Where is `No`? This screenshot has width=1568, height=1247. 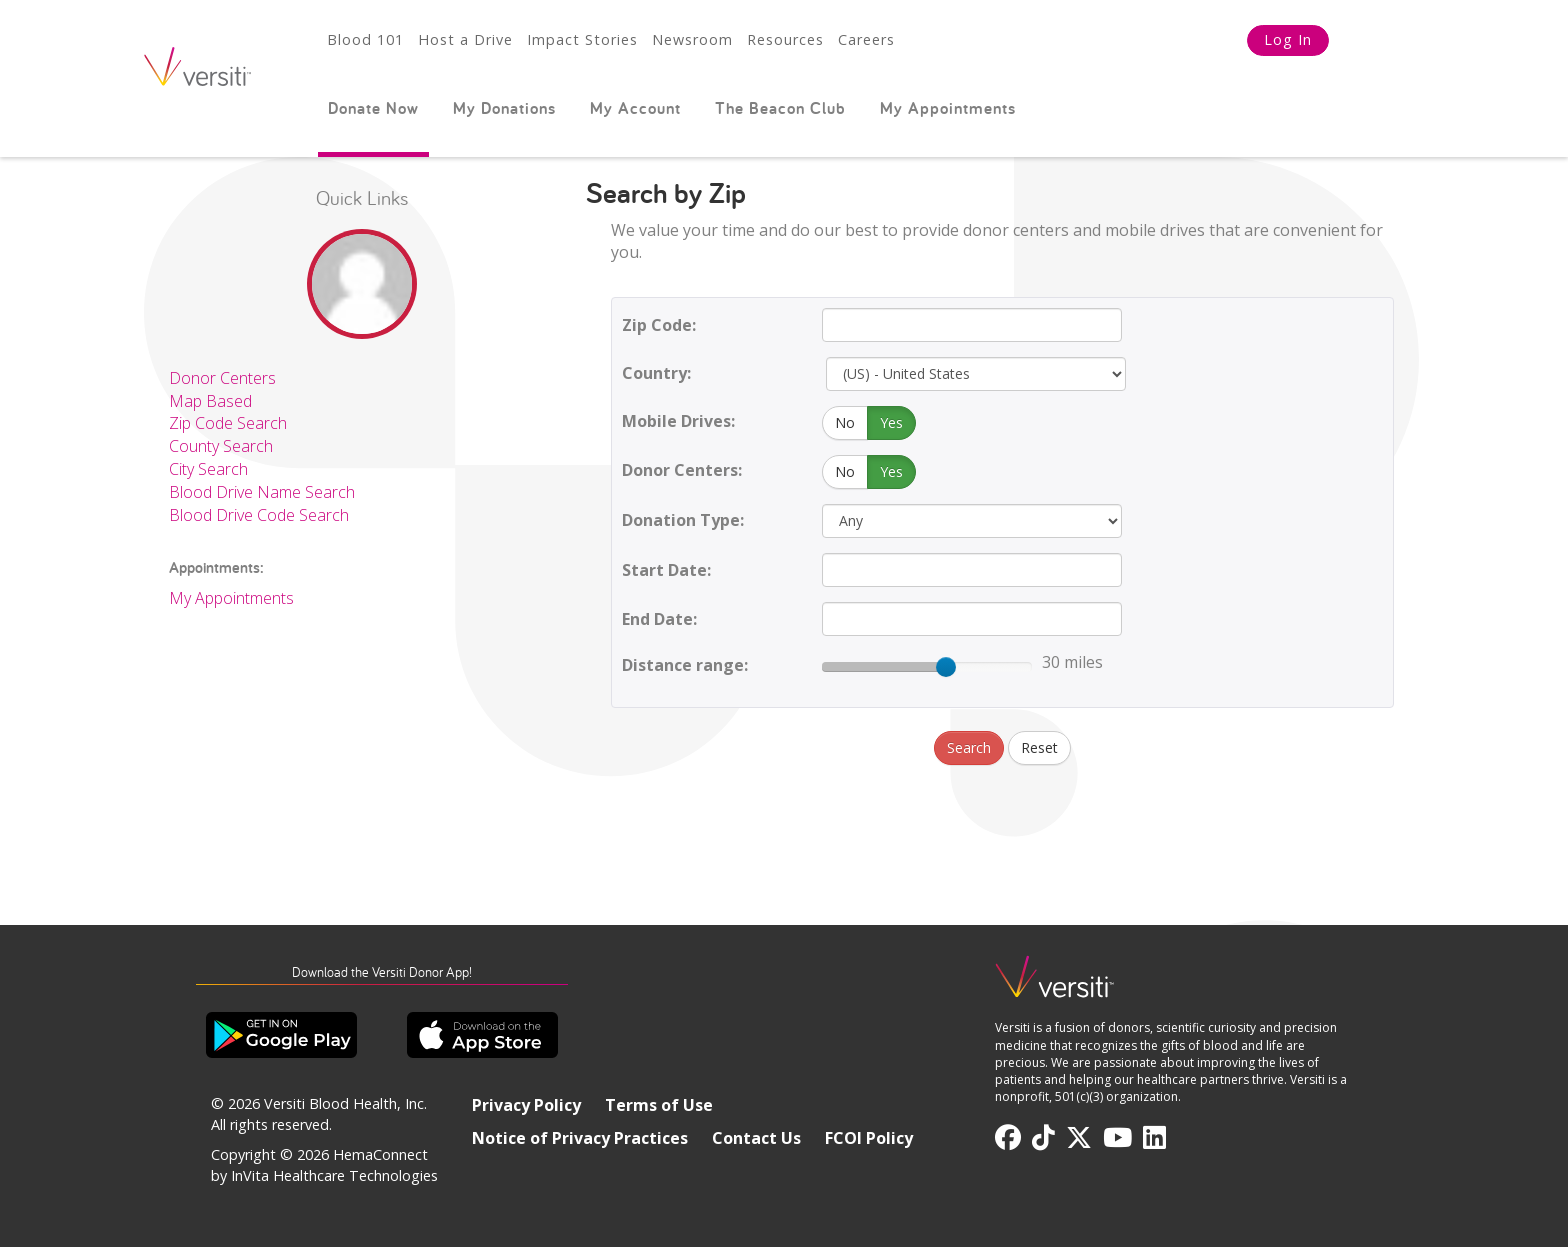
No is located at coordinates (845, 422).